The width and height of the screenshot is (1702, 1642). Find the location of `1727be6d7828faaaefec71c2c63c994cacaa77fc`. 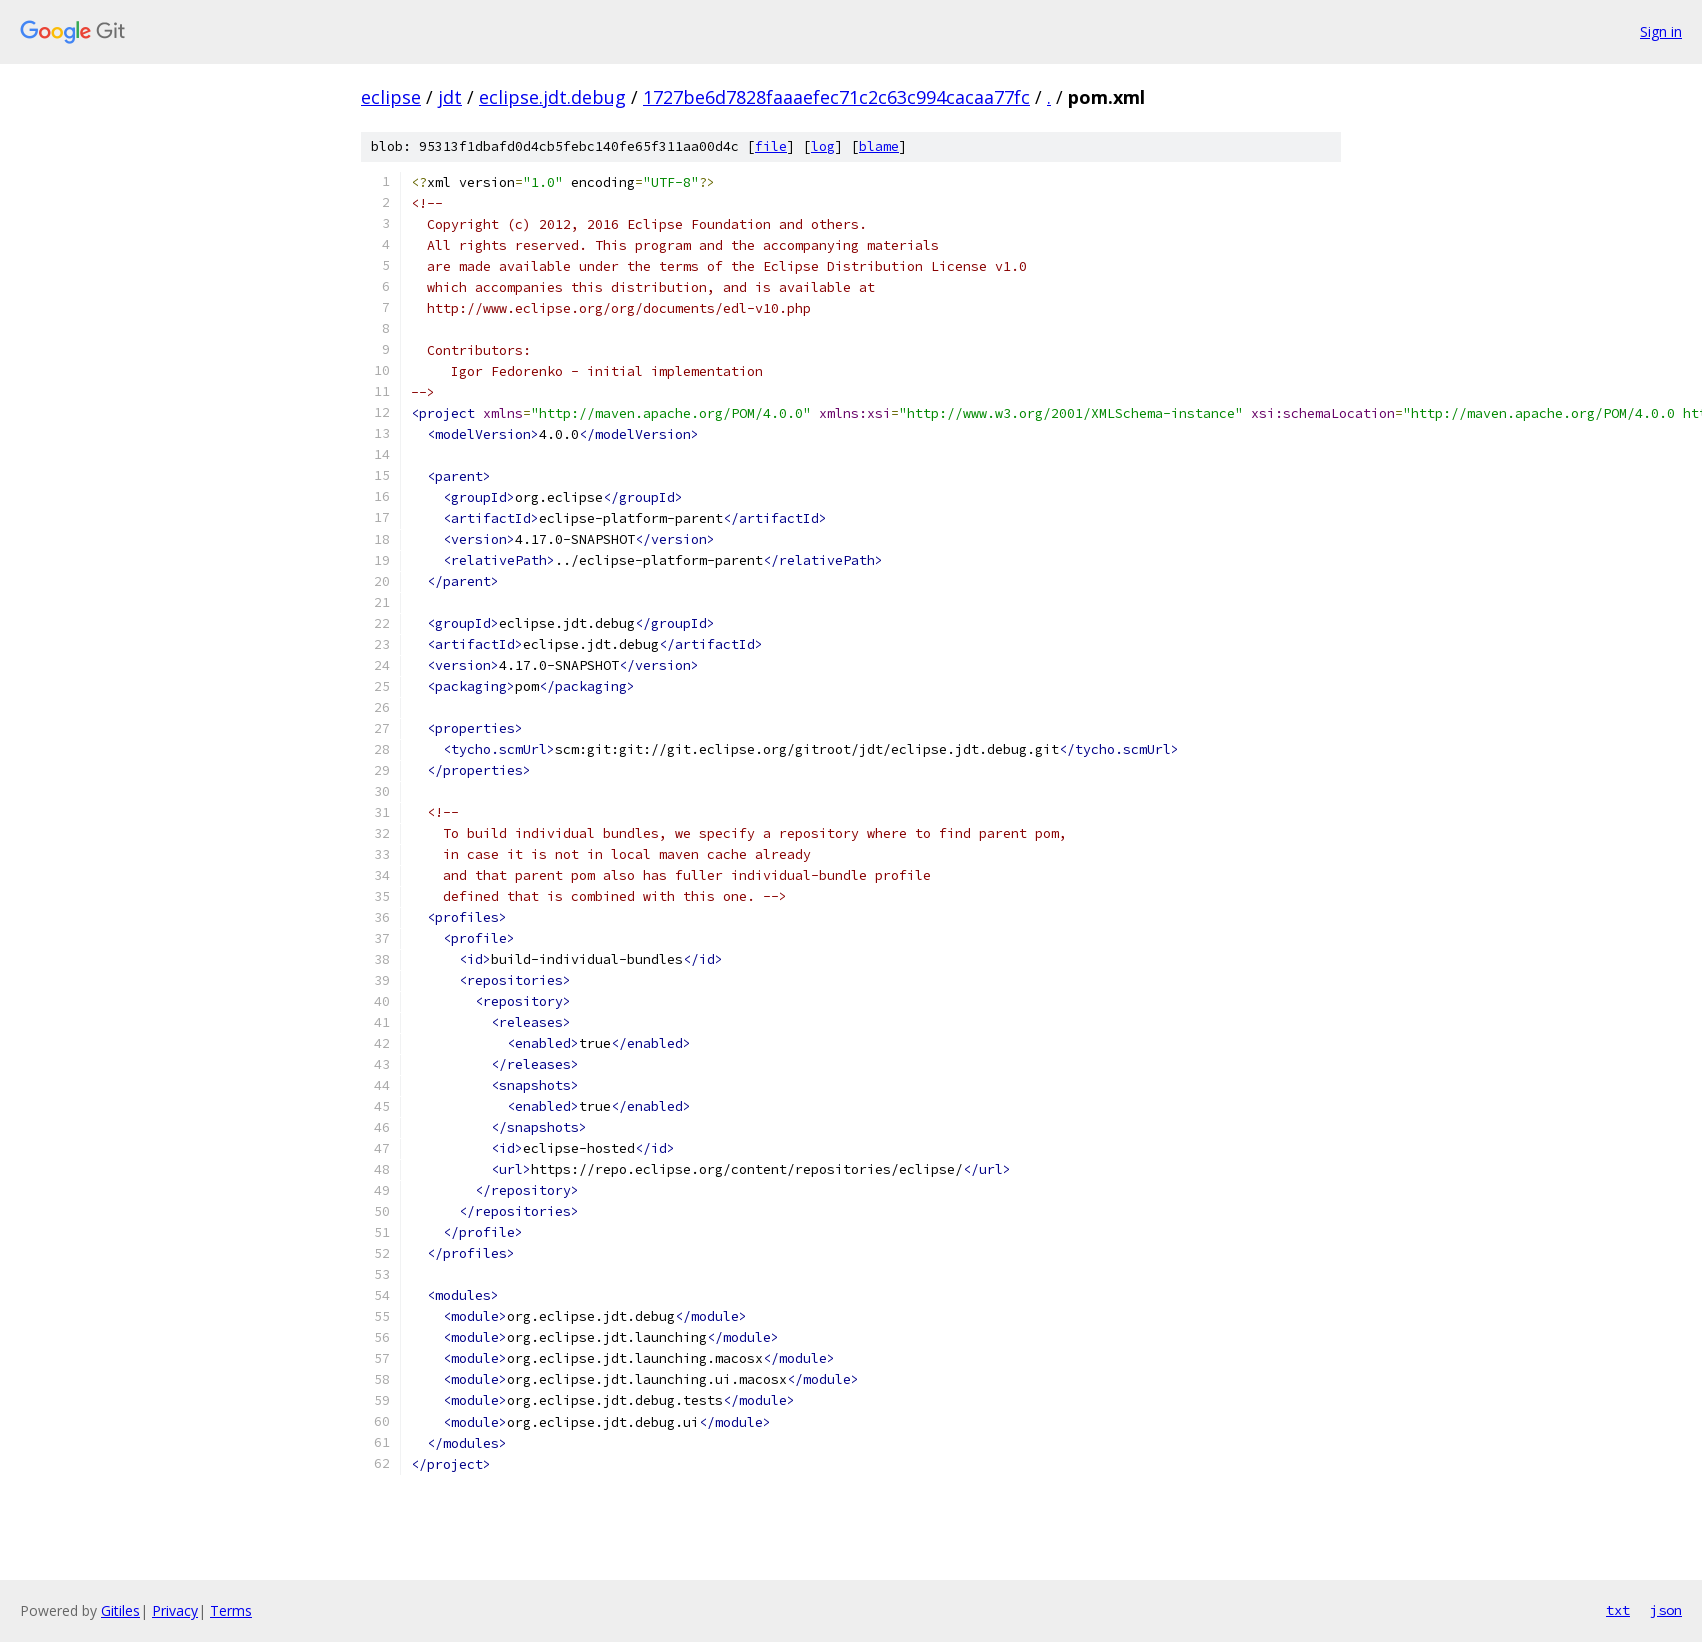

1727be6d7828faaaefec71c2c63c994cacaa77fc is located at coordinates (836, 97).